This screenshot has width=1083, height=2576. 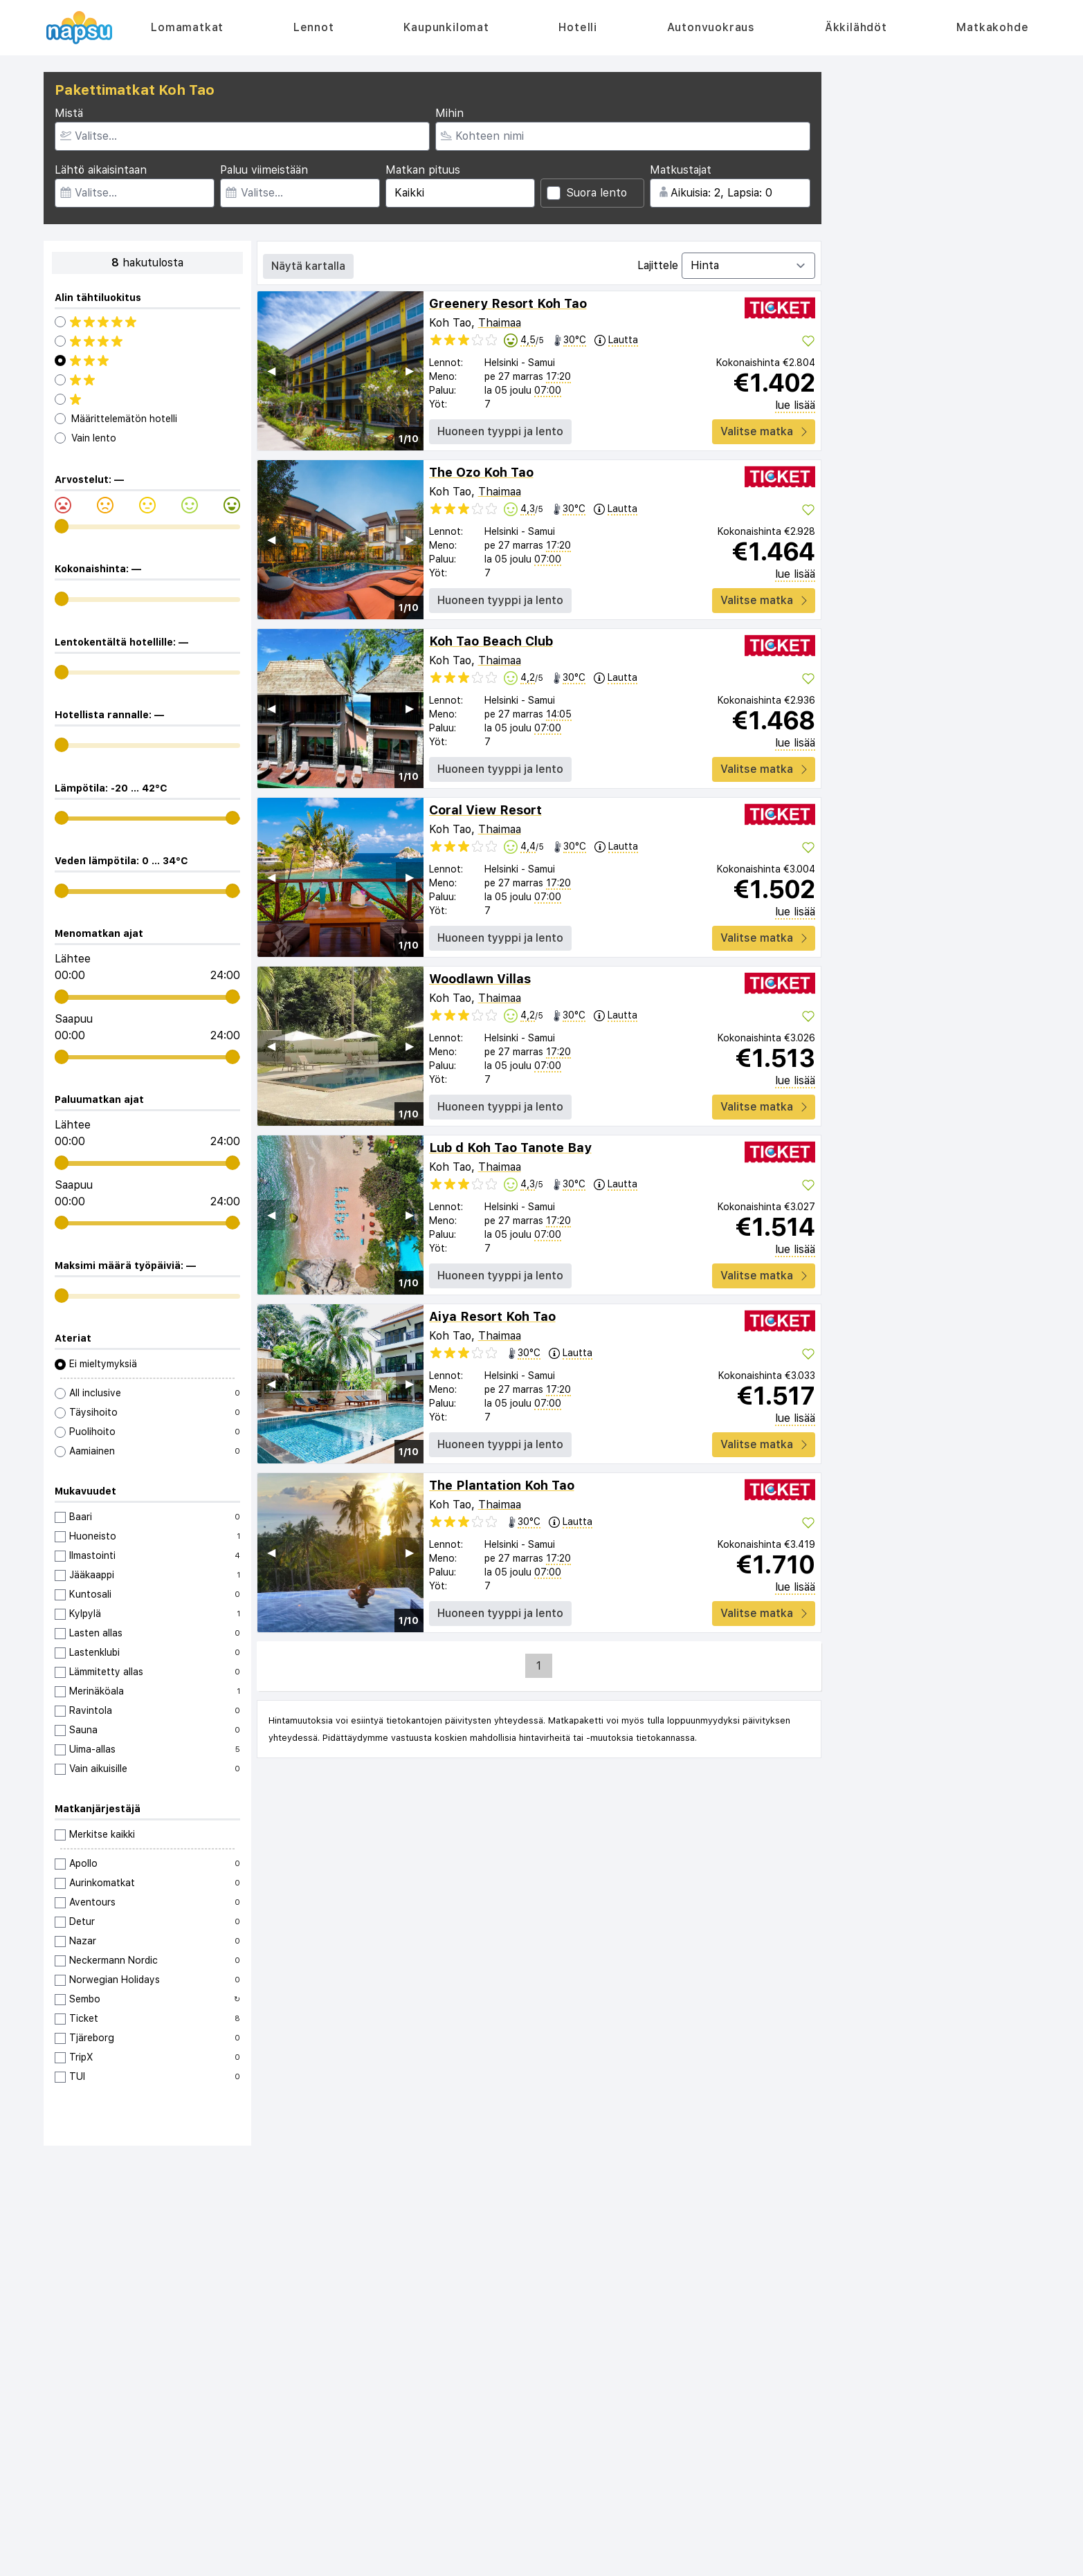 I want to click on Italia, so click(x=722, y=2447).